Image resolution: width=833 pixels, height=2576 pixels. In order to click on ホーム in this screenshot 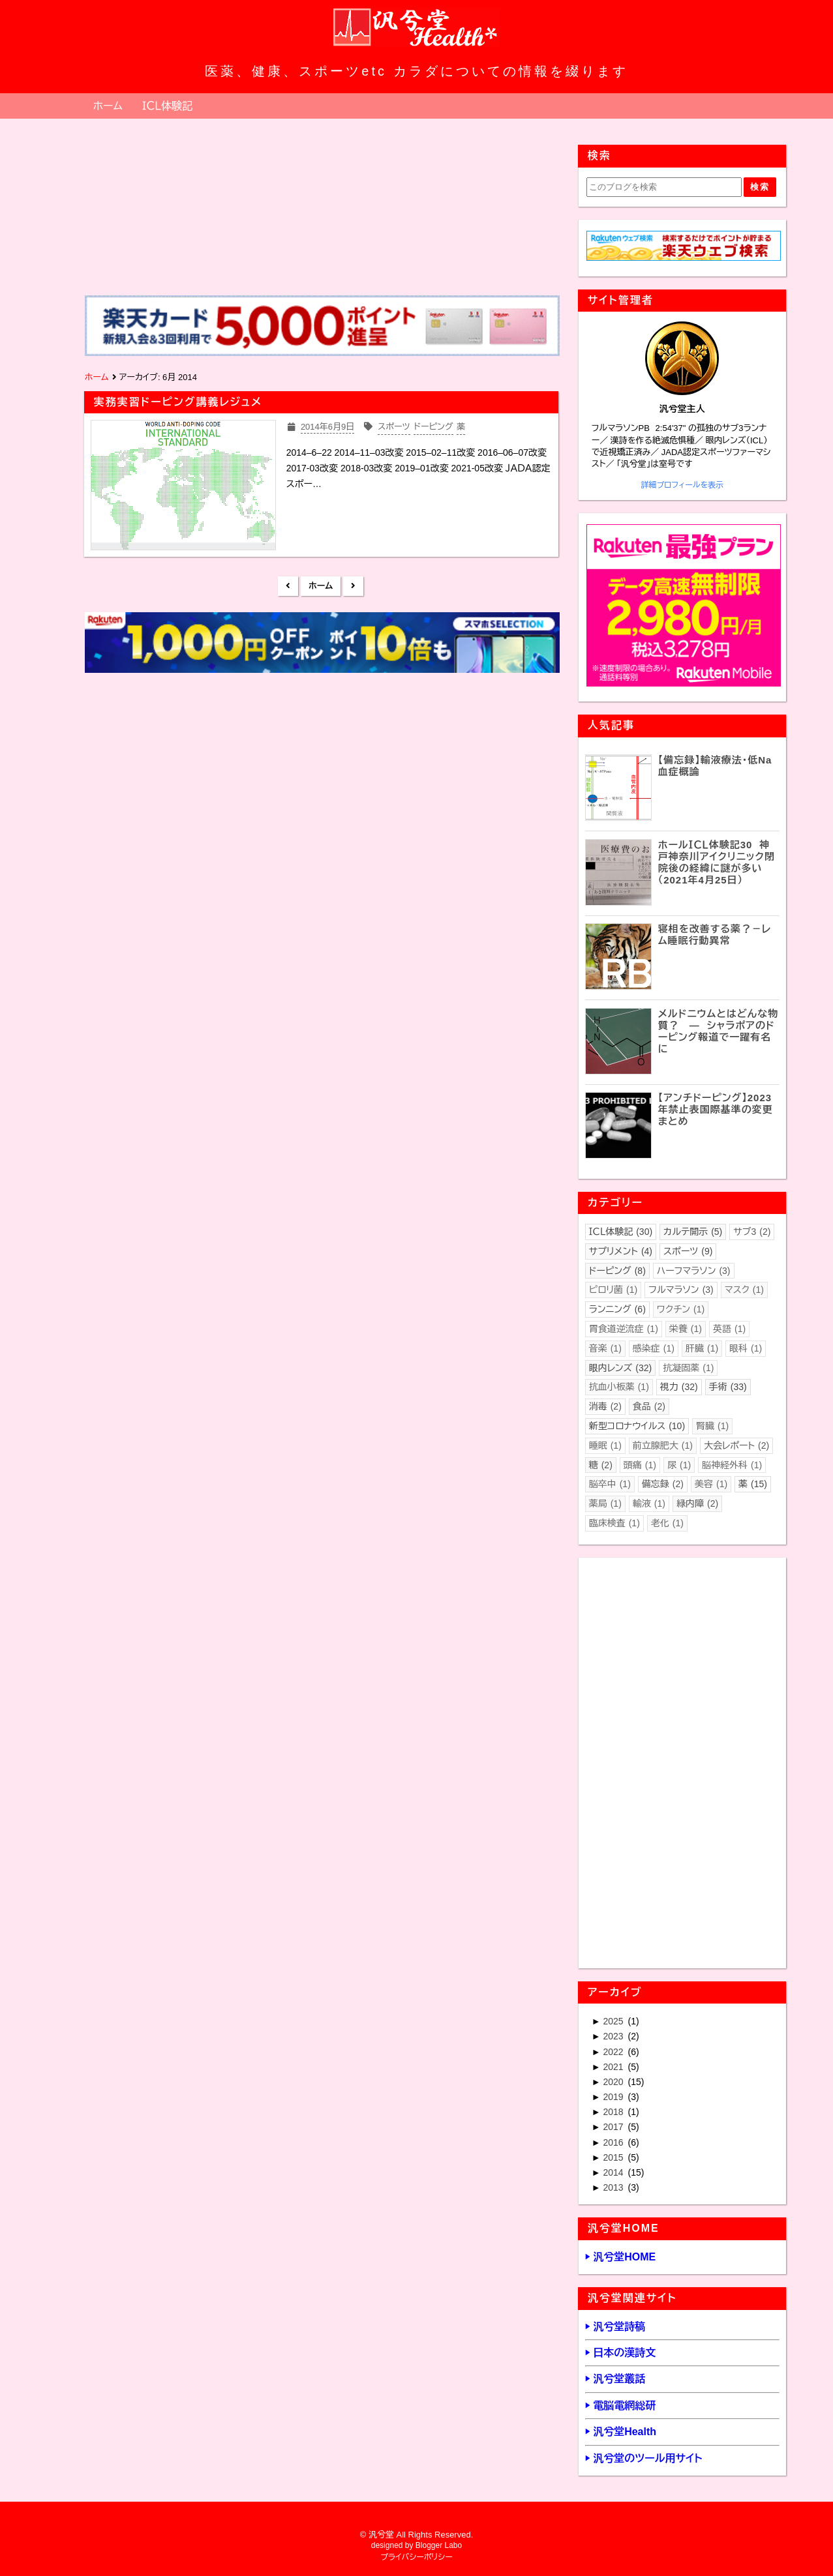, I will do `click(108, 105)`.